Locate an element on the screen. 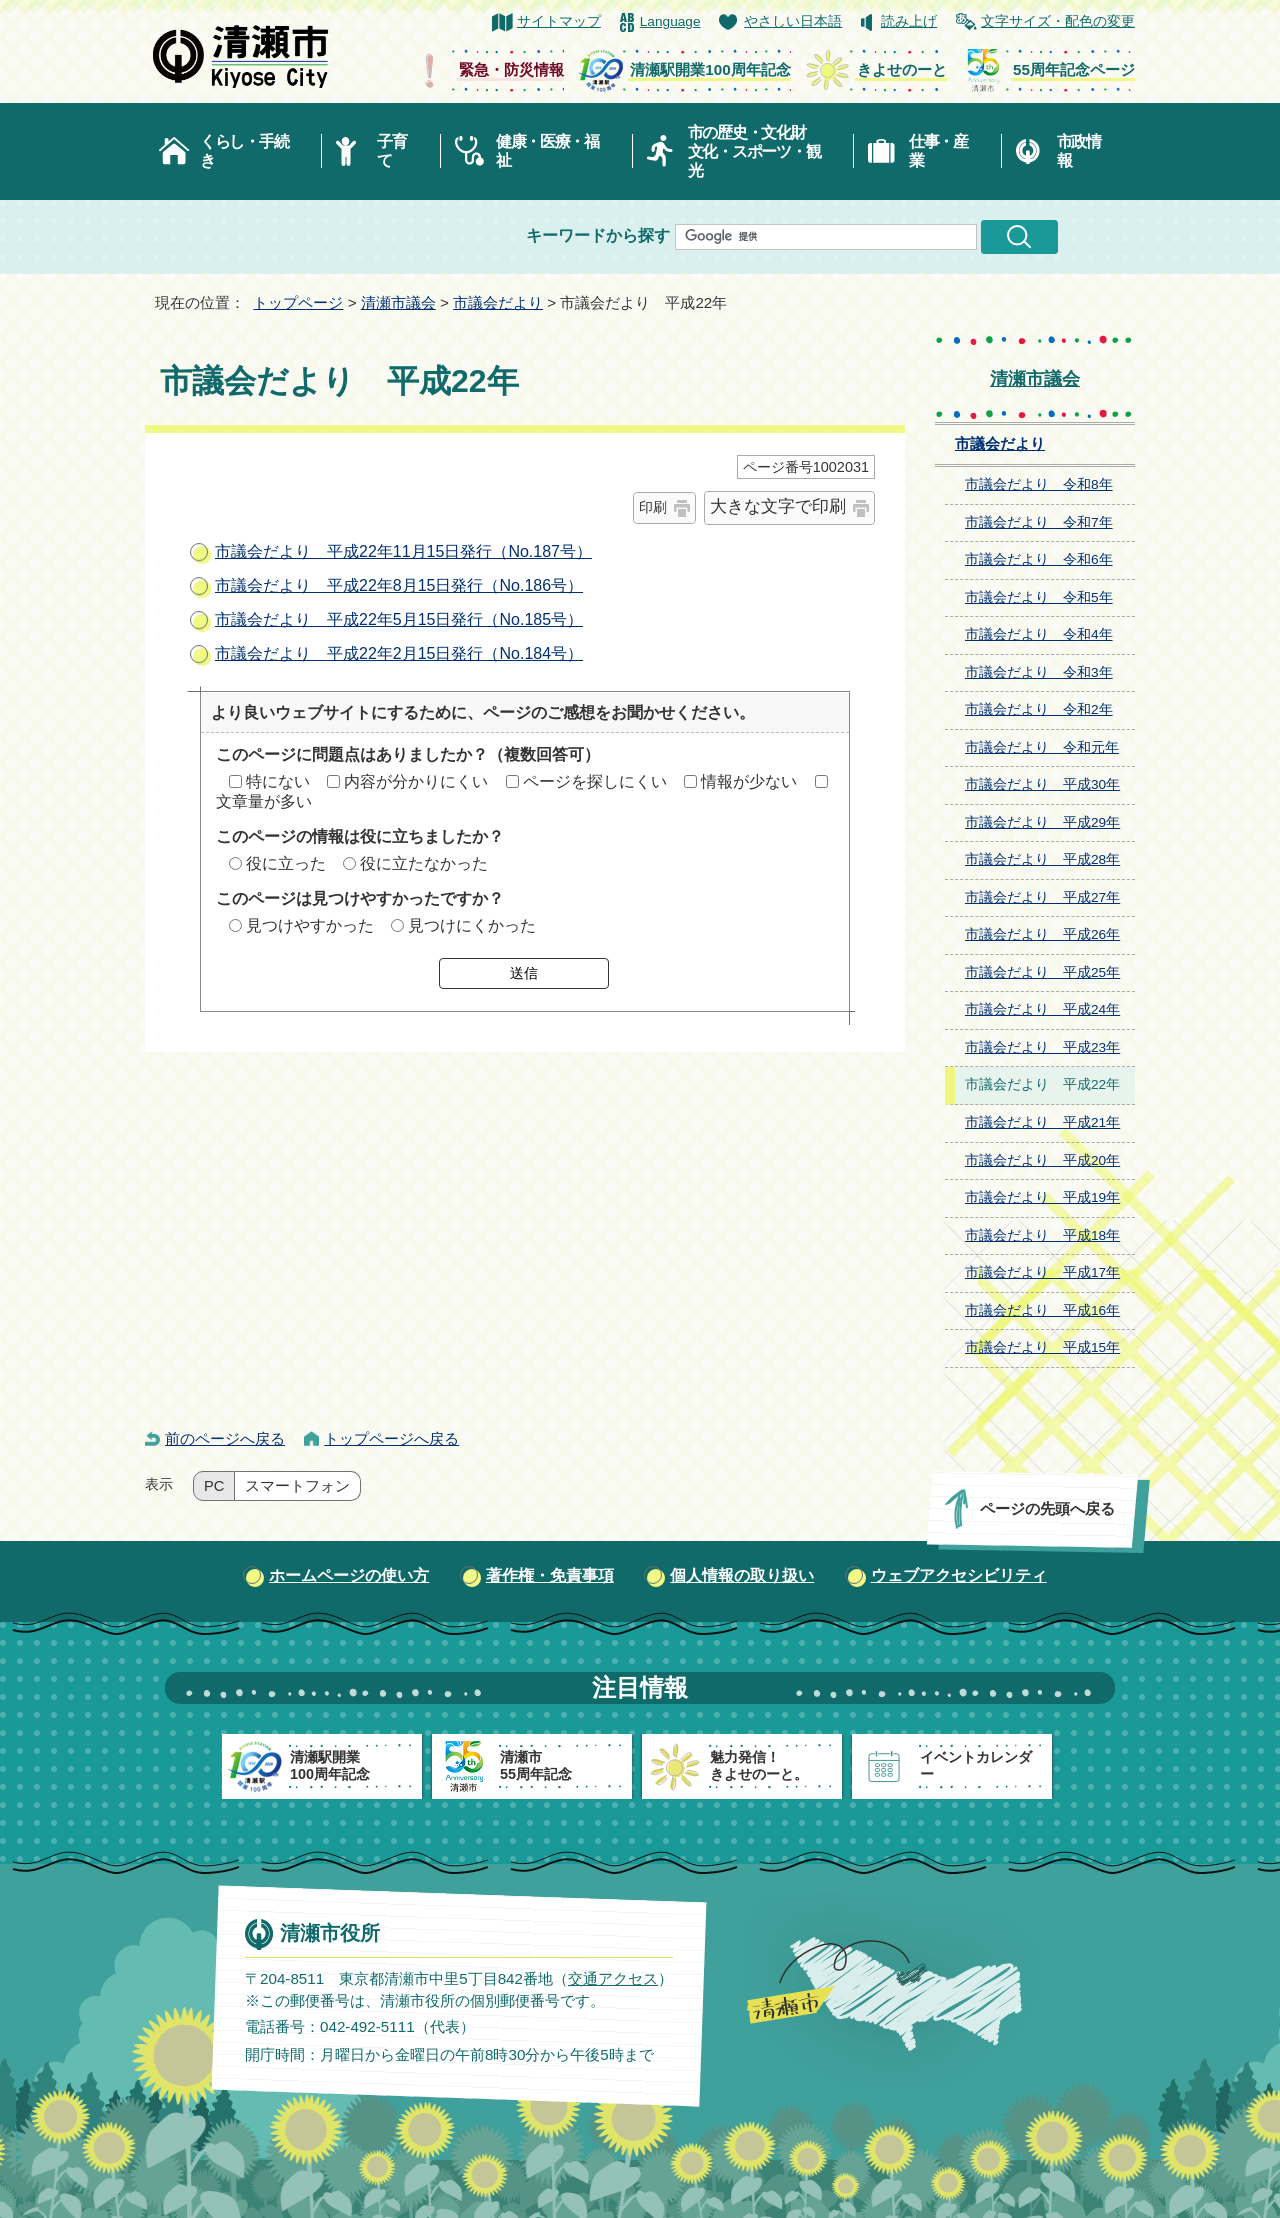  スマートフォン is located at coordinates (297, 1486).